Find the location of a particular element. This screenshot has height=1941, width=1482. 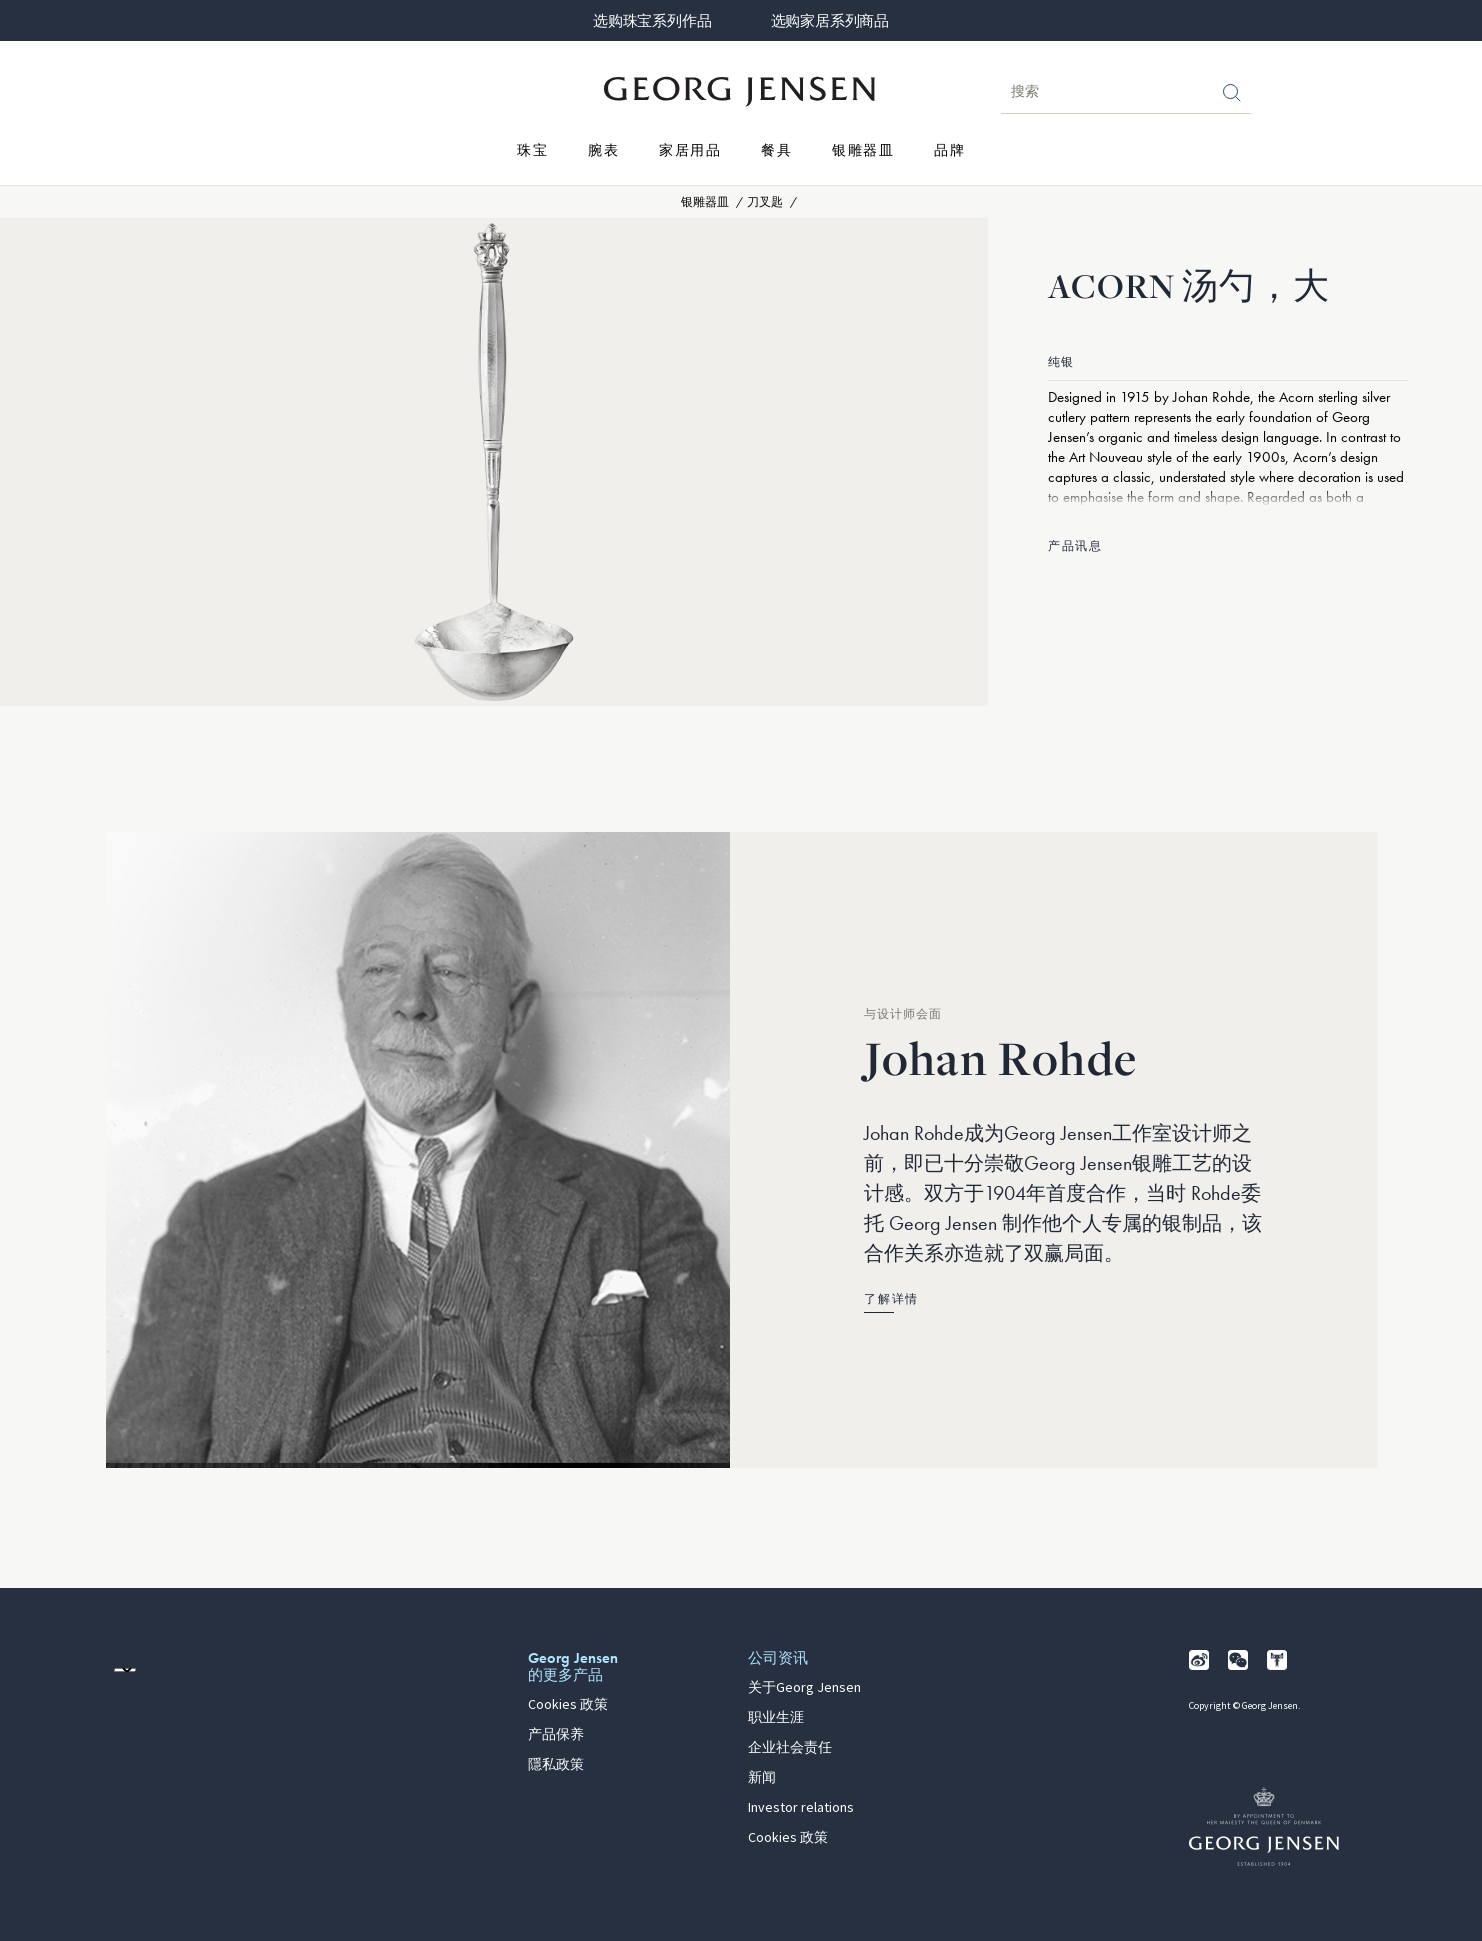

关于Georg Jensen is located at coordinates (804, 1688).